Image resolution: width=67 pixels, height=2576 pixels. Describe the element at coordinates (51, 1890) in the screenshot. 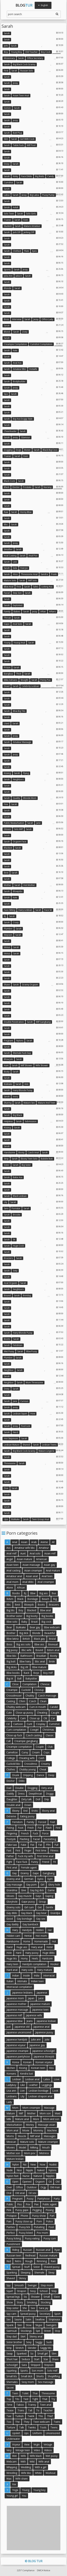

I see `Game` at that location.